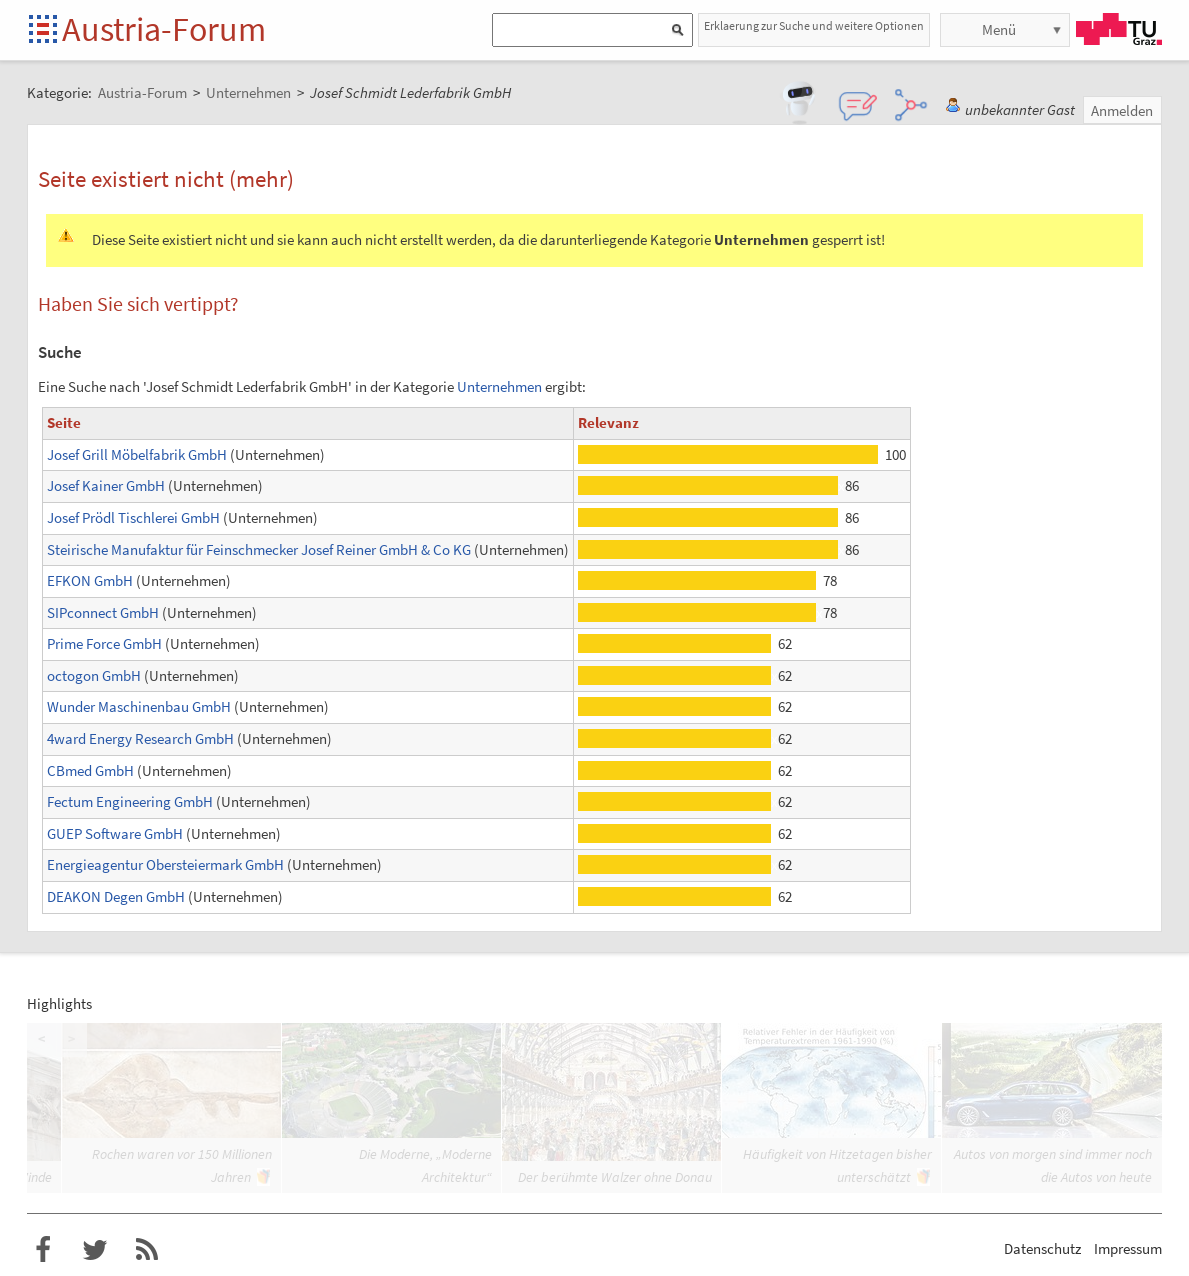 This screenshot has height=1276, width=1189. What do you see at coordinates (1119, 29) in the screenshot?
I see `TU Graz` at bounding box center [1119, 29].